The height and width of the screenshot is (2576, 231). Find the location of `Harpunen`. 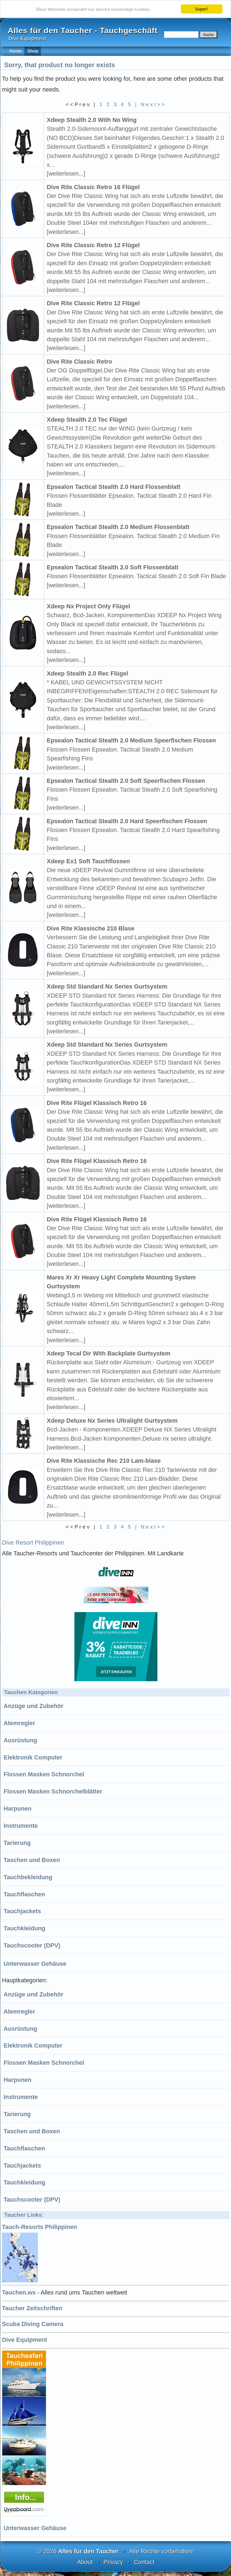

Harpunen is located at coordinates (18, 1808).